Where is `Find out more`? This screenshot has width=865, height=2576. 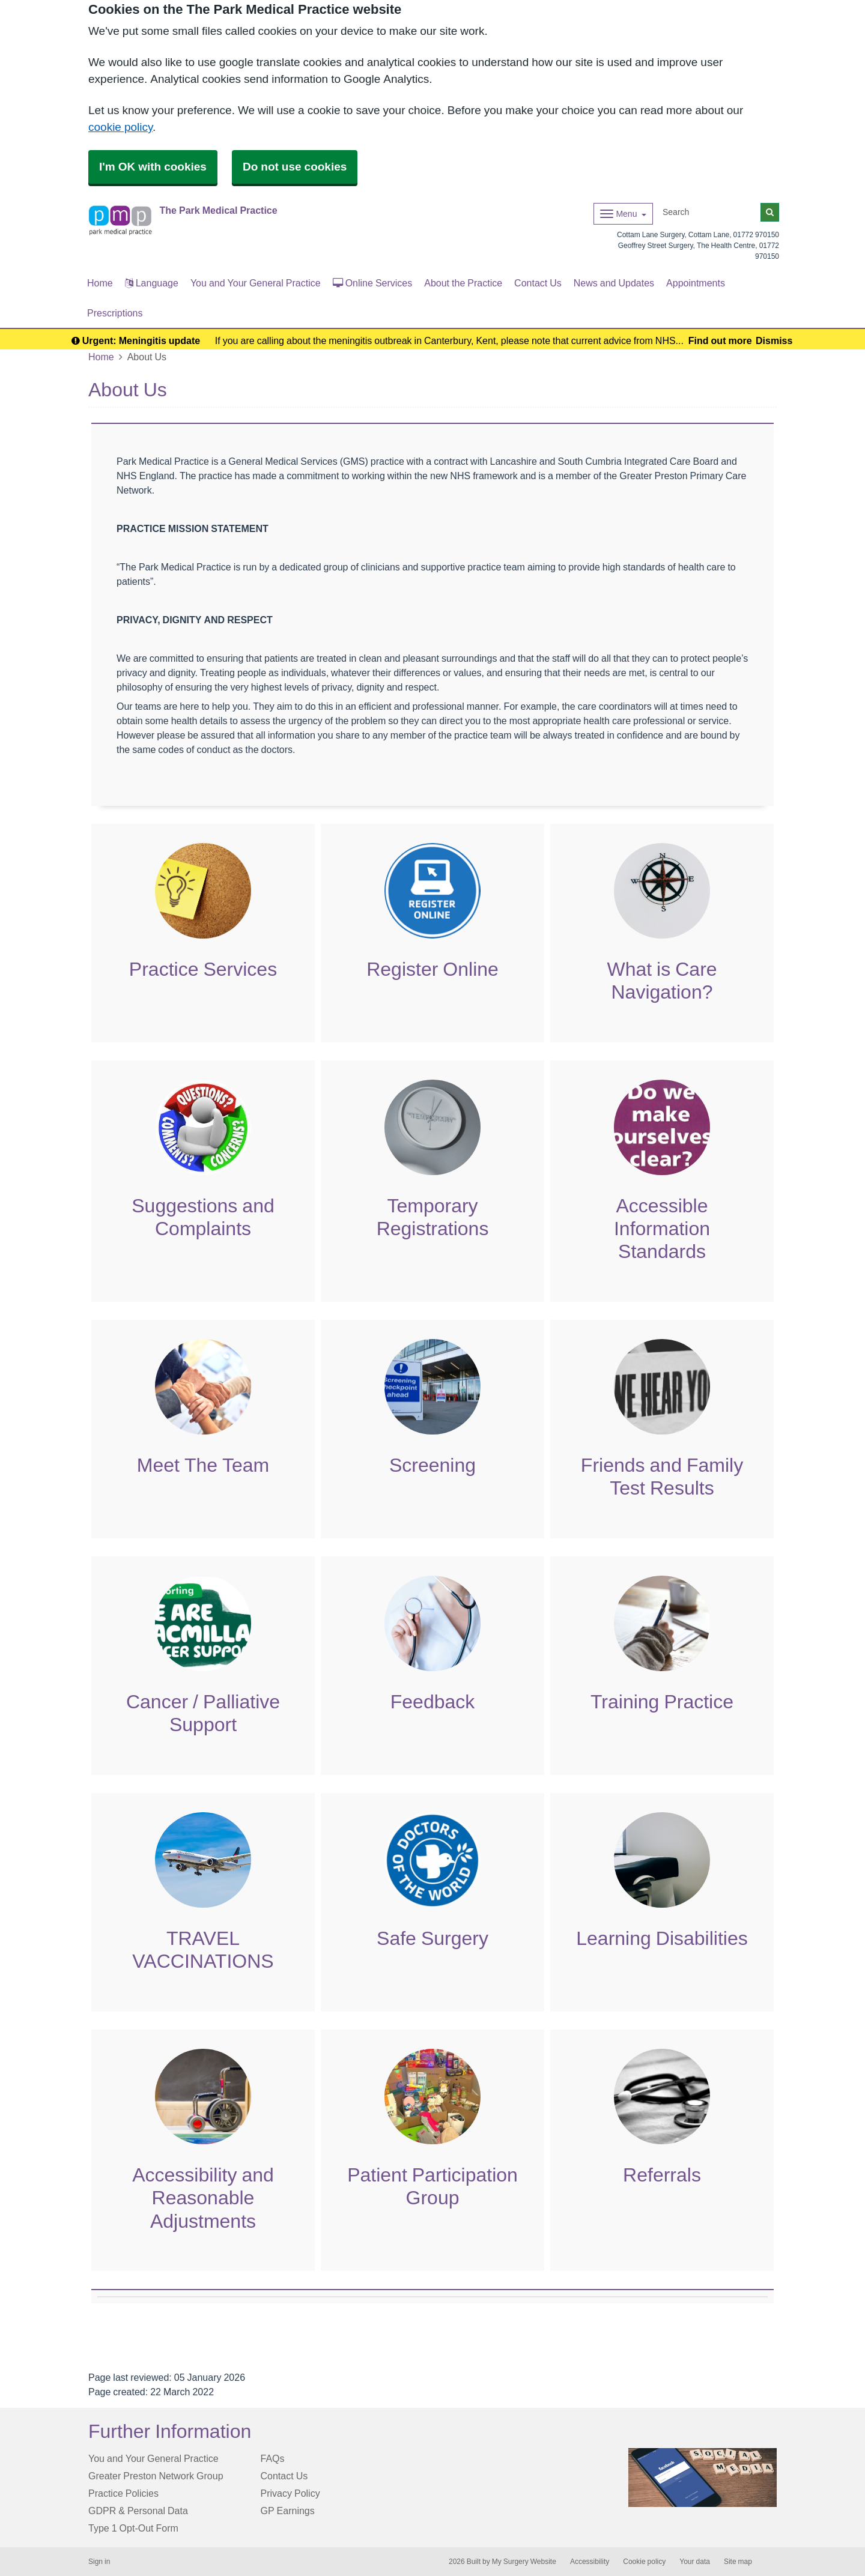
Find out more is located at coordinates (720, 340).